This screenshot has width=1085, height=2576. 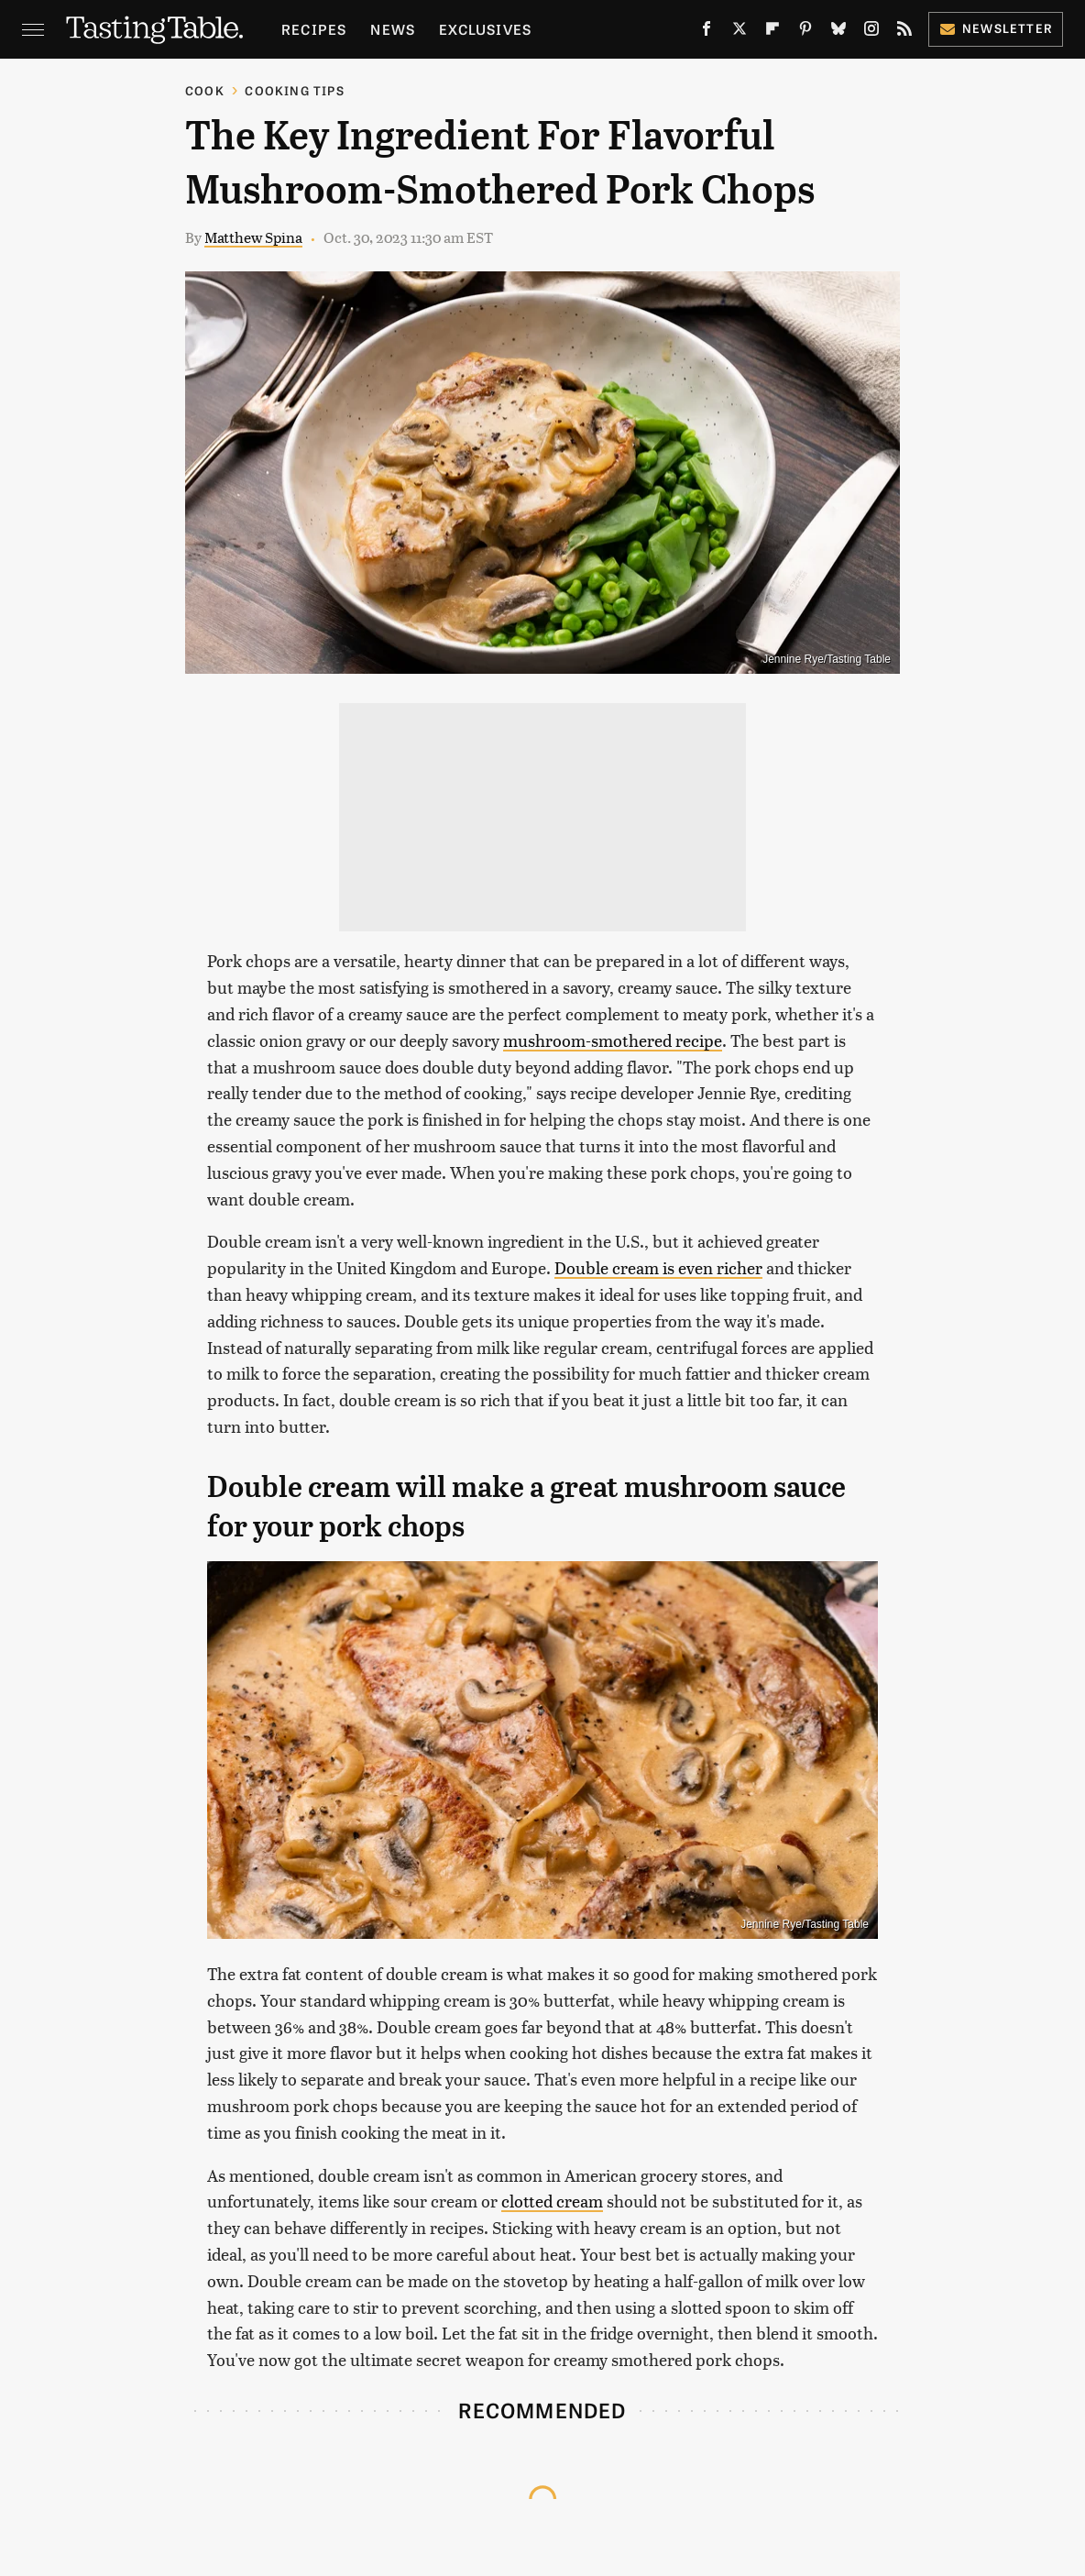 I want to click on [Instagram], so click(x=871, y=32).